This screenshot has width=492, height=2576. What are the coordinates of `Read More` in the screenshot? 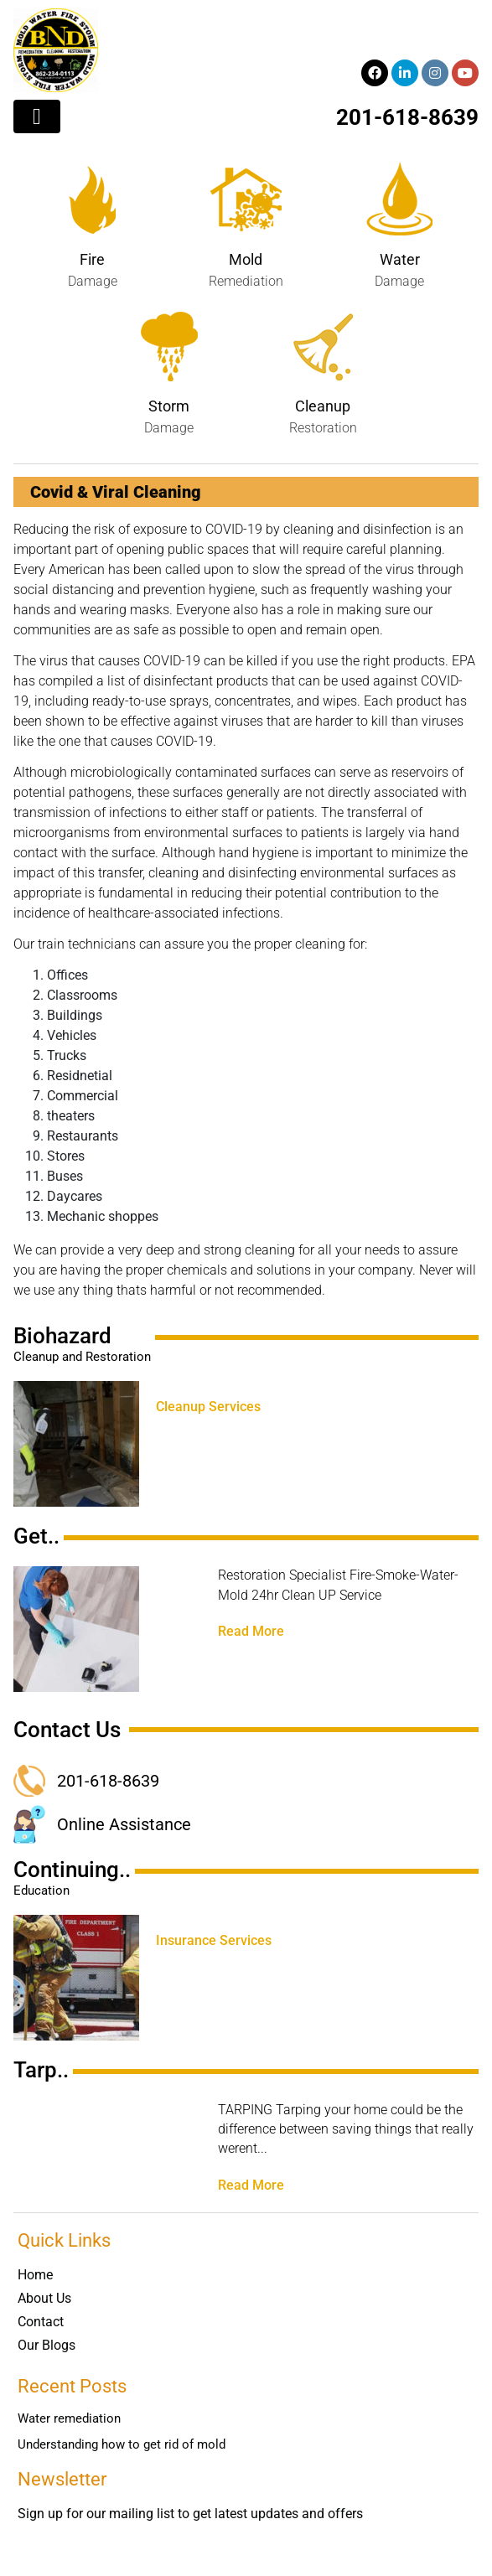 It's located at (251, 1631).